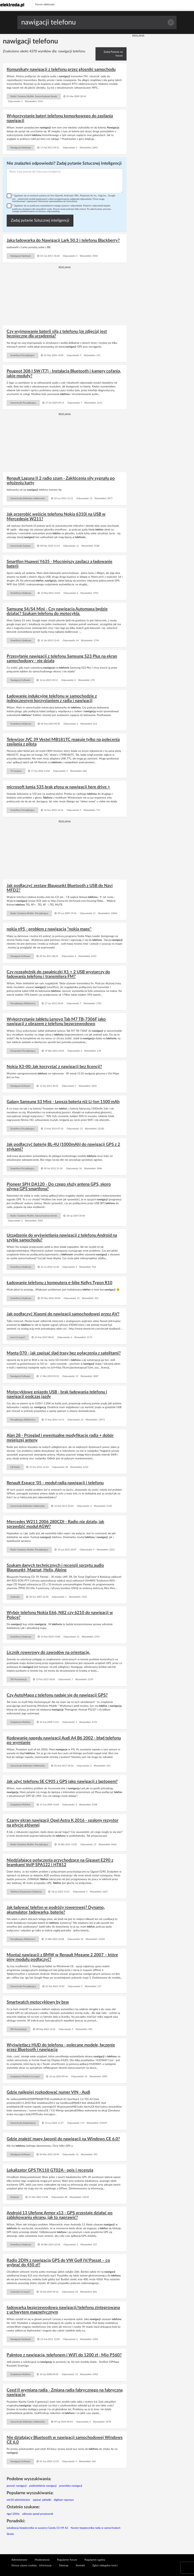  Describe the element at coordinates (42, 2500) in the screenshot. I see `zapisać zakładki` at that location.